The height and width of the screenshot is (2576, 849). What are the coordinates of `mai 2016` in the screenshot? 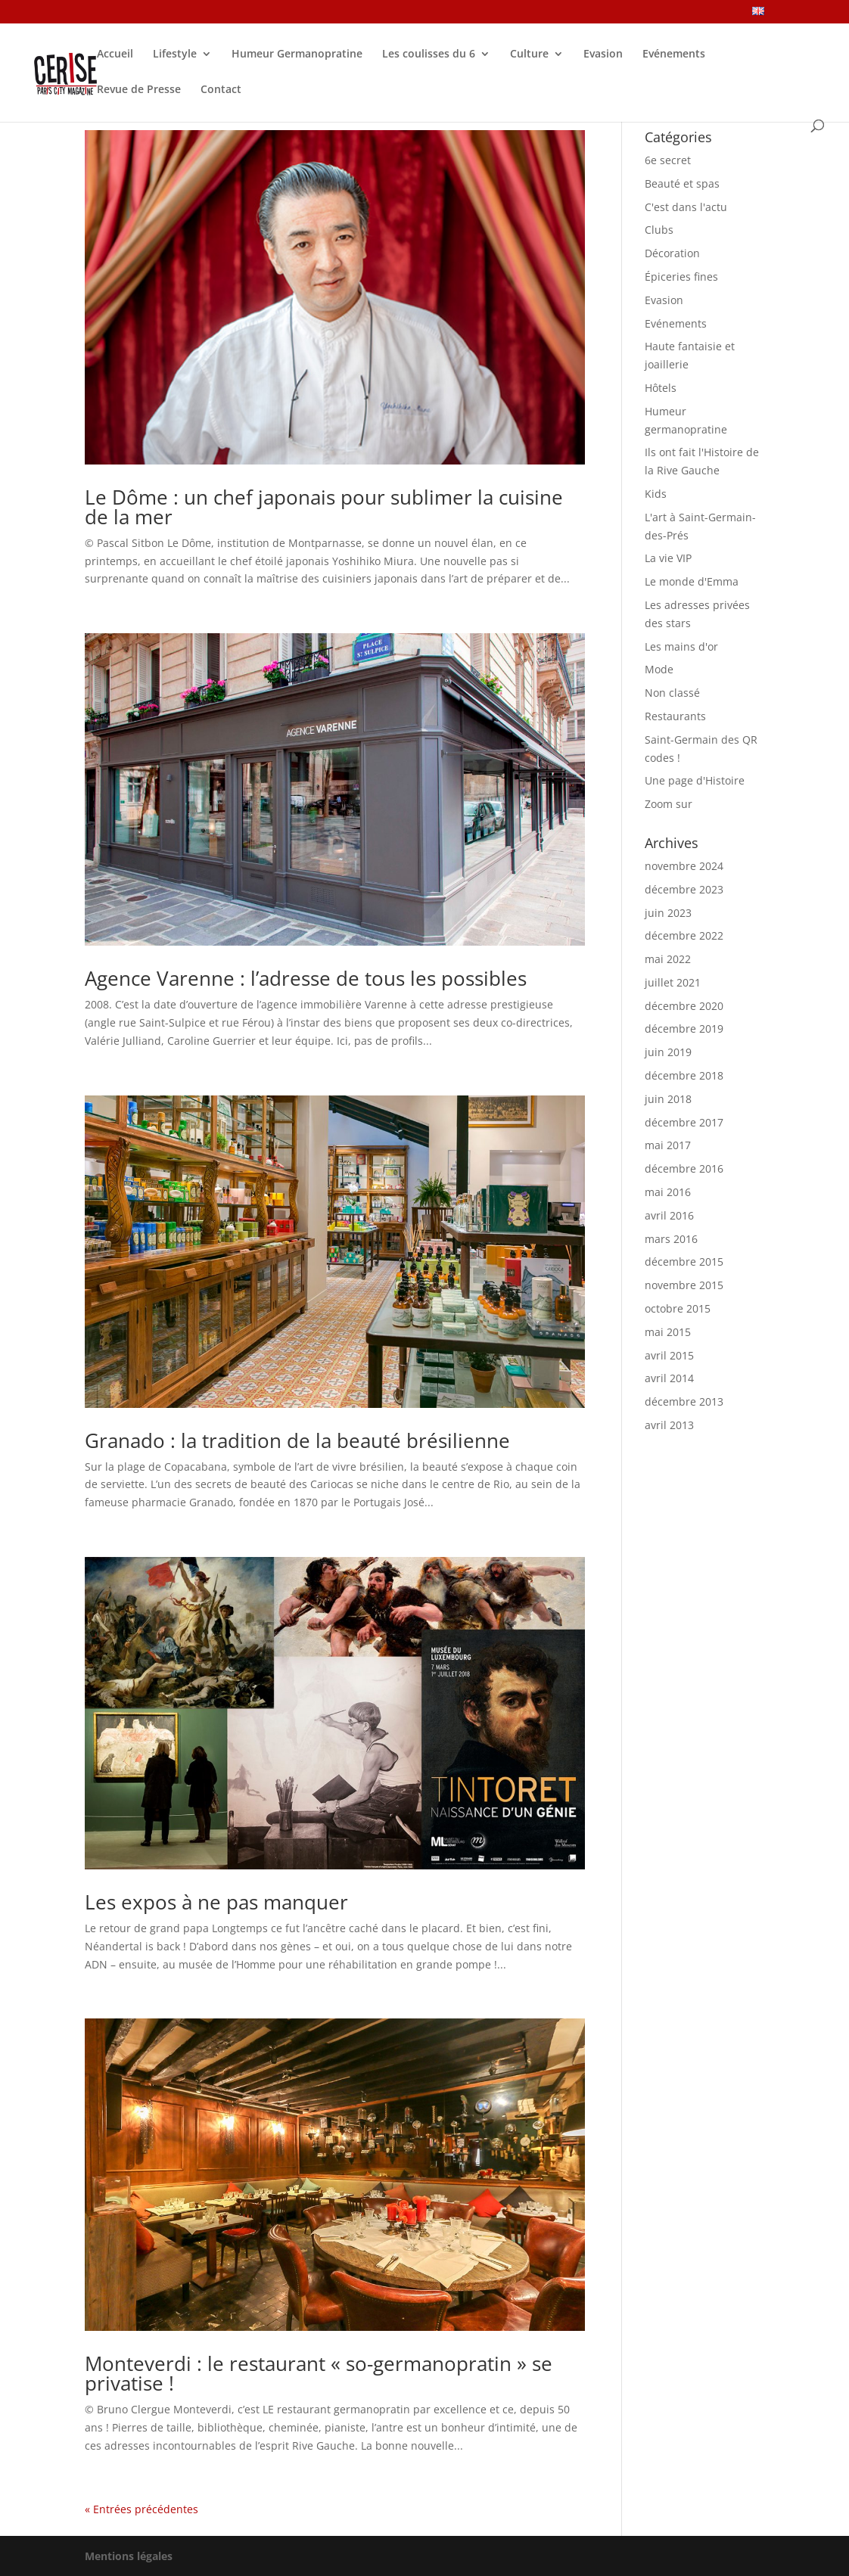 It's located at (668, 1192).